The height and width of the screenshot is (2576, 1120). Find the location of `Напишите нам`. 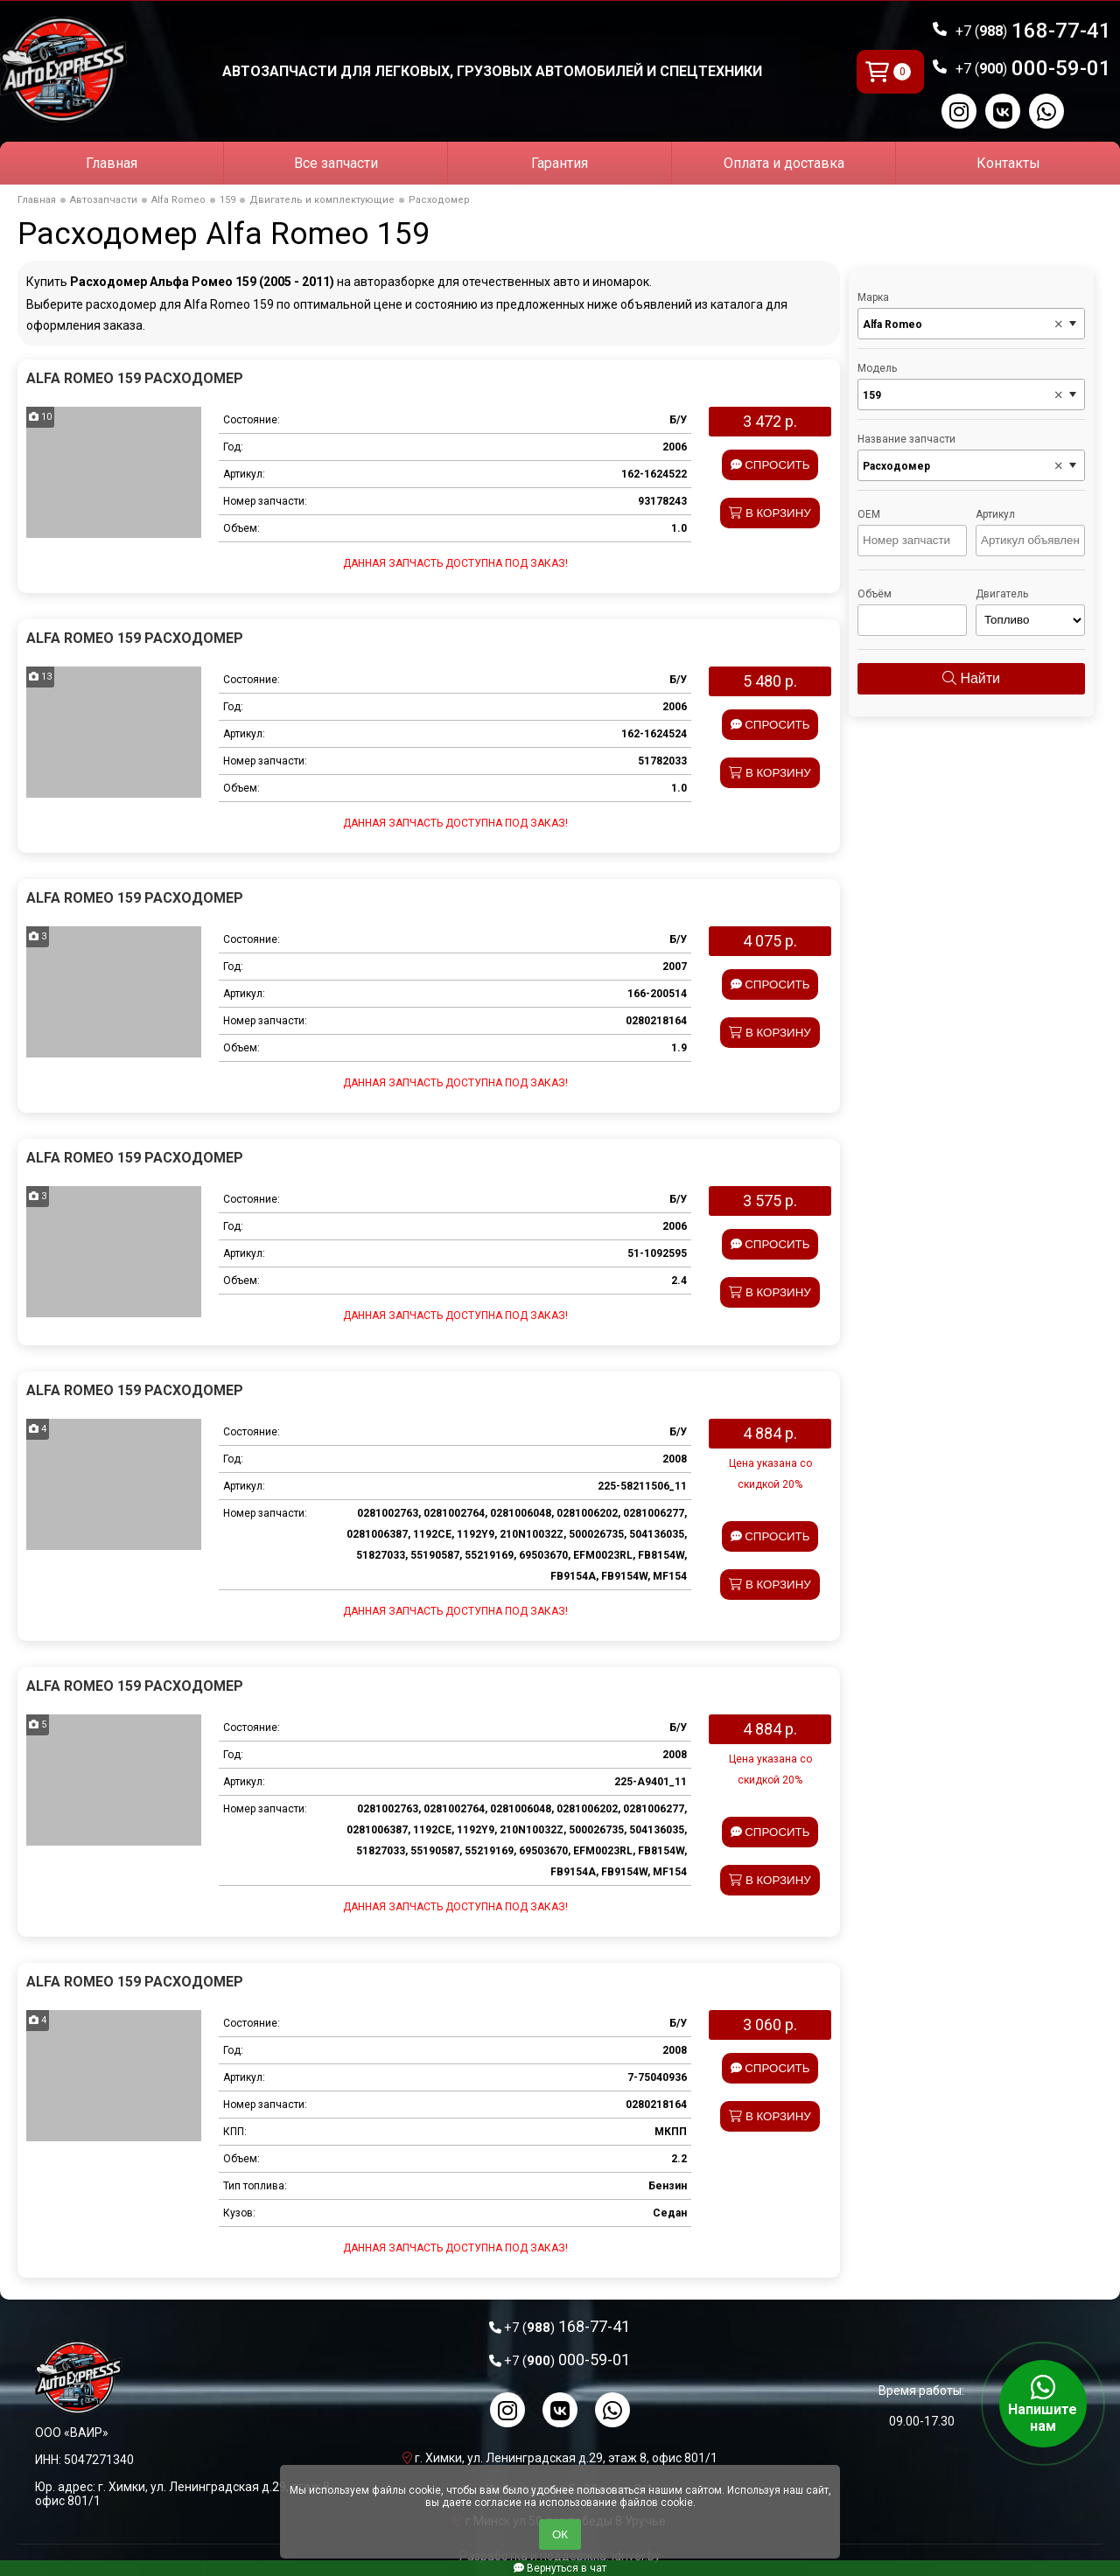

Напишите нам is located at coordinates (1043, 2403).